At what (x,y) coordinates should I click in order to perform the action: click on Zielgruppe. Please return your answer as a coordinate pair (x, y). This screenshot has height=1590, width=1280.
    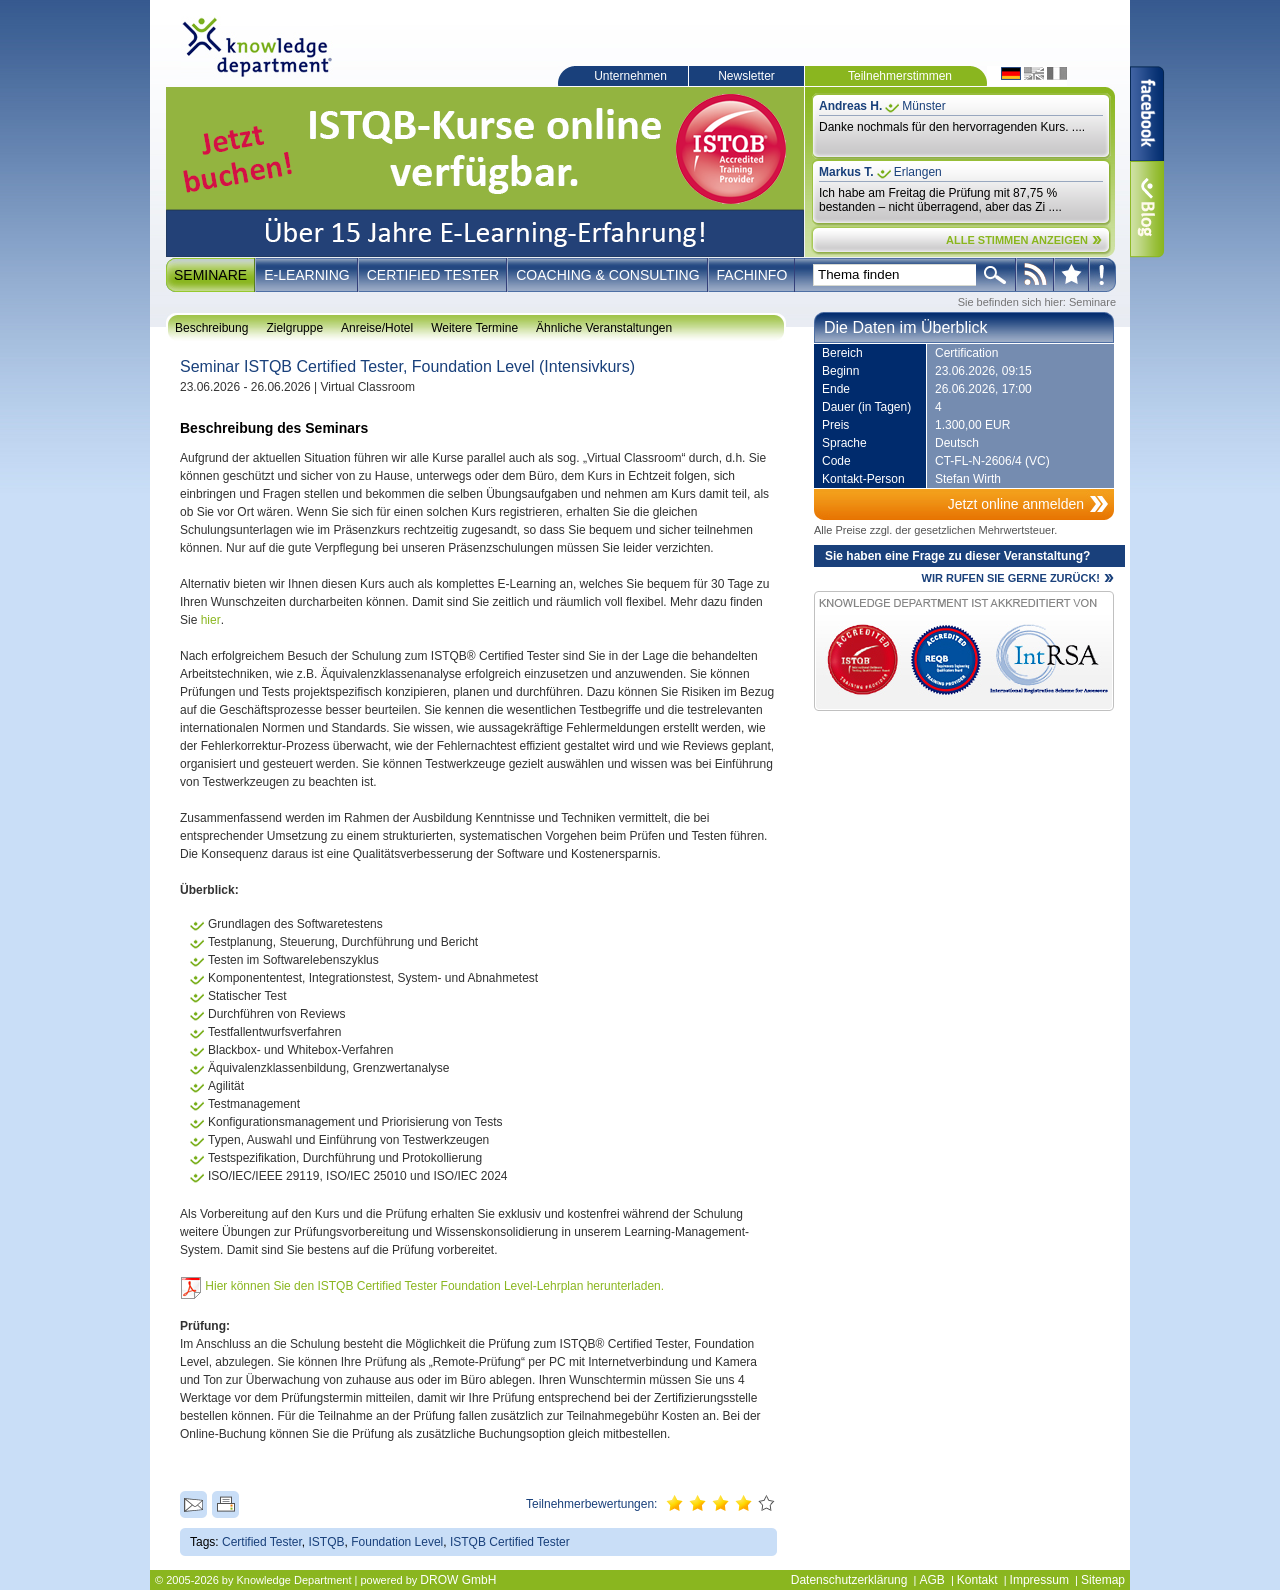
    Looking at the image, I should click on (294, 328).